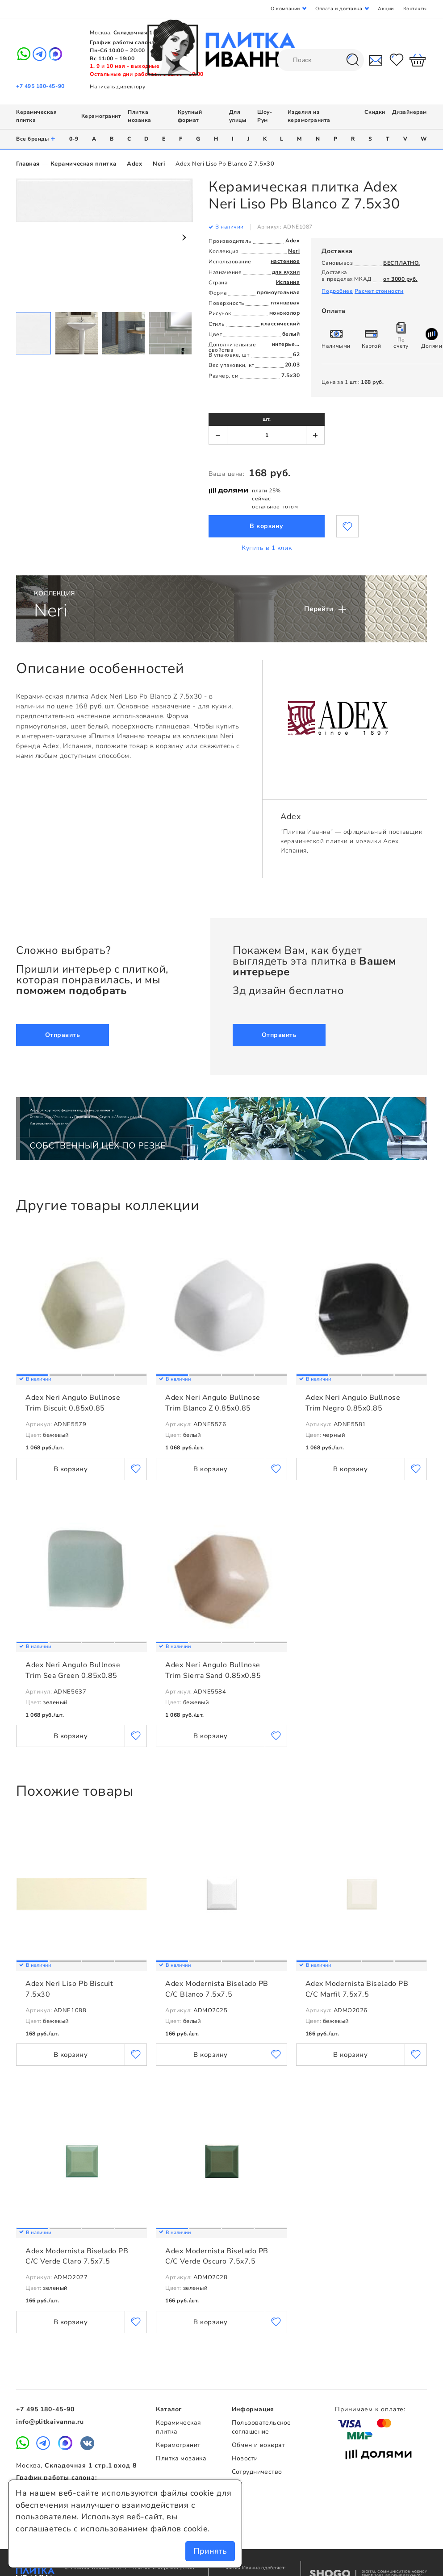  Describe the element at coordinates (40, 86) in the screenshot. I see `+7 495 180-45-90` at that location.